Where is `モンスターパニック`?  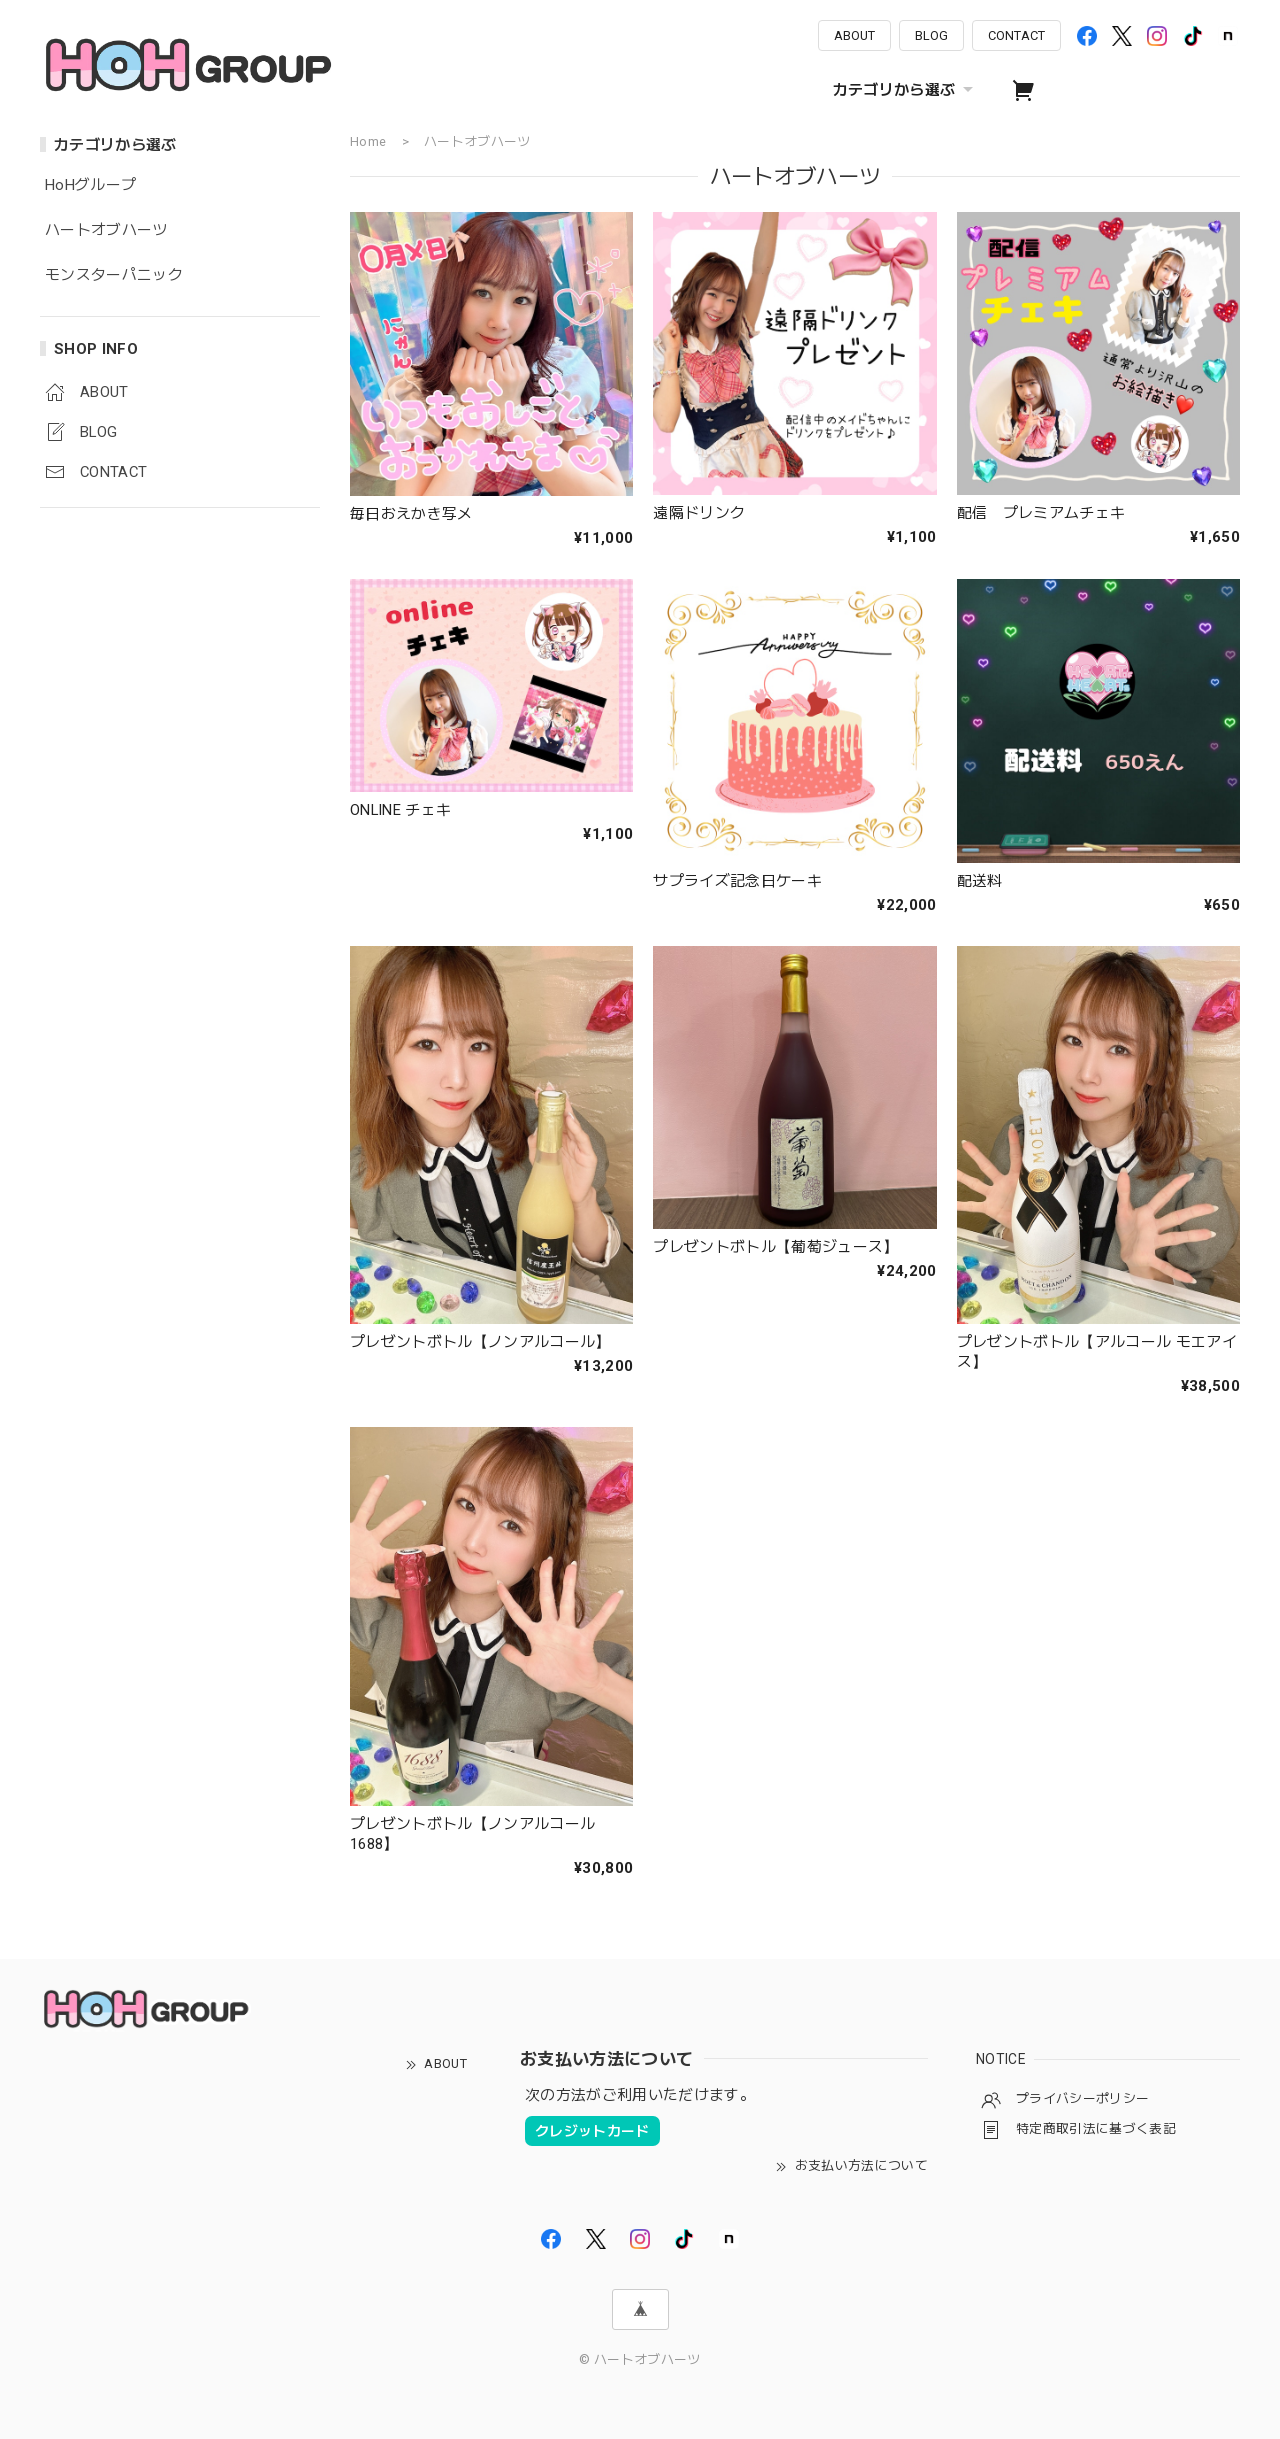 モンスターパニック is located at coordinates (114, 275).